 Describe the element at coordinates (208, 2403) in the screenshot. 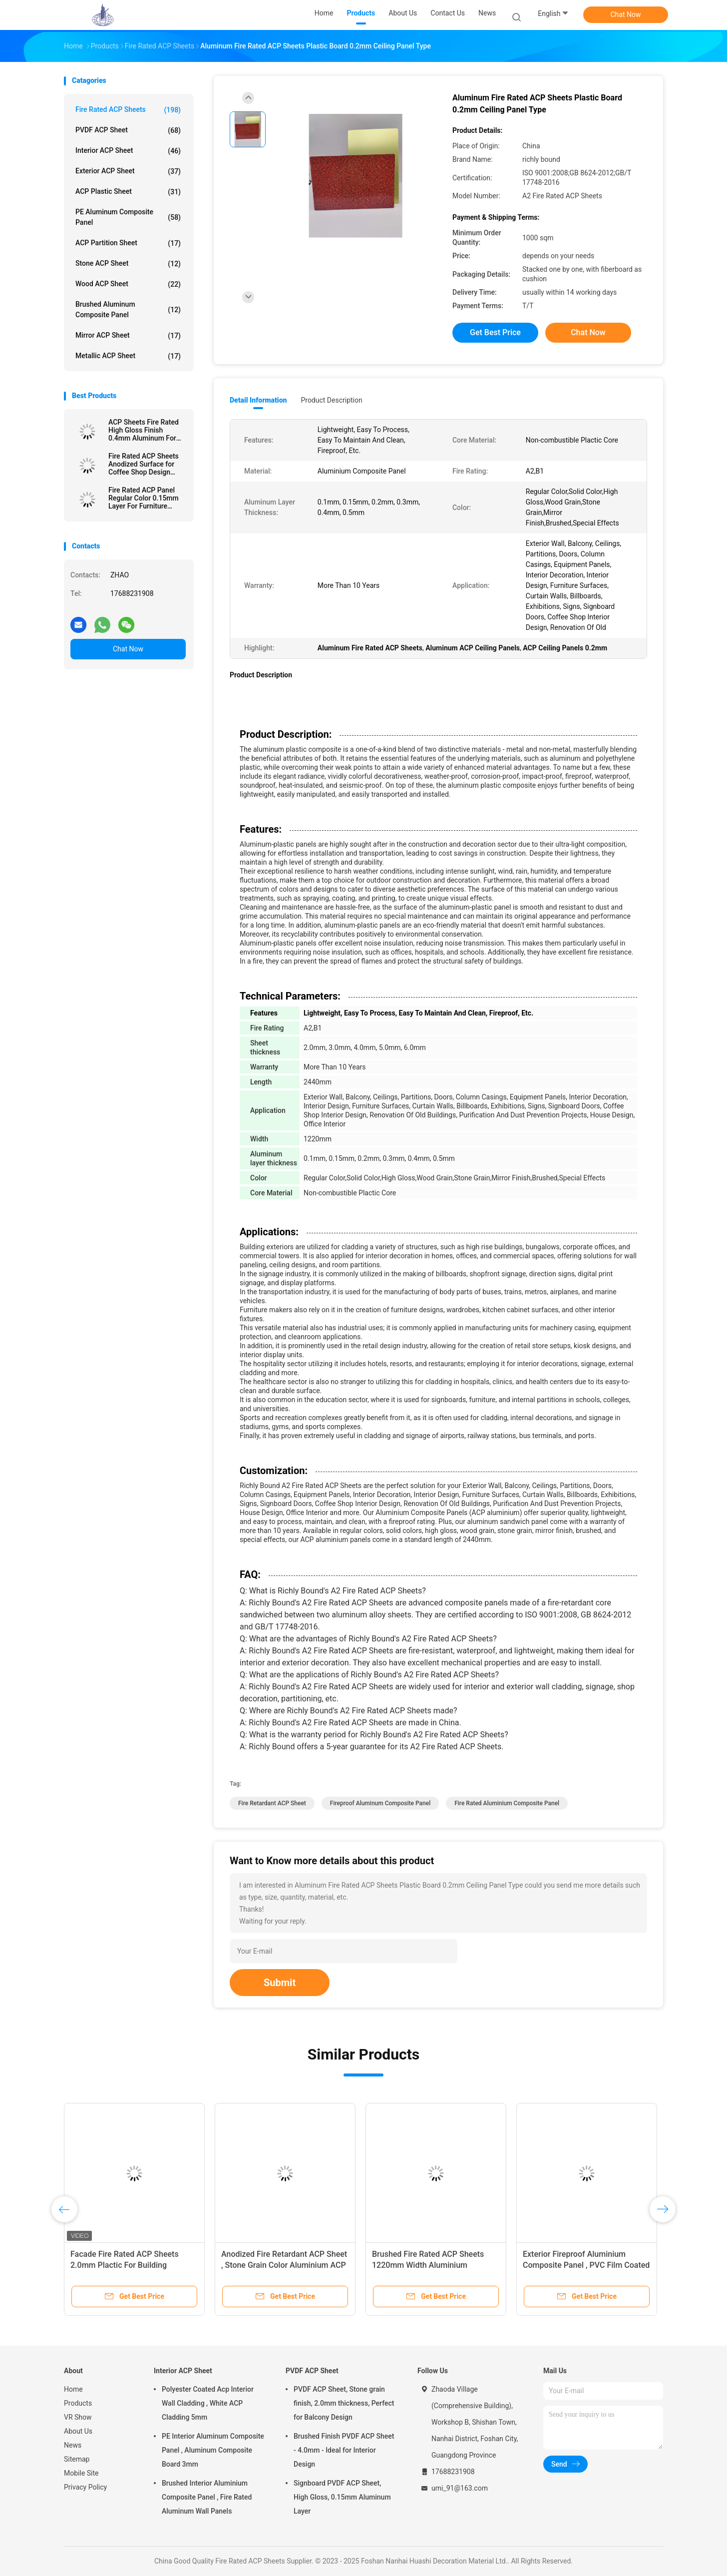

I see `Polyester Coated Acp Interior Wall Cladding , White ACP Cladding 5mm` at that location.